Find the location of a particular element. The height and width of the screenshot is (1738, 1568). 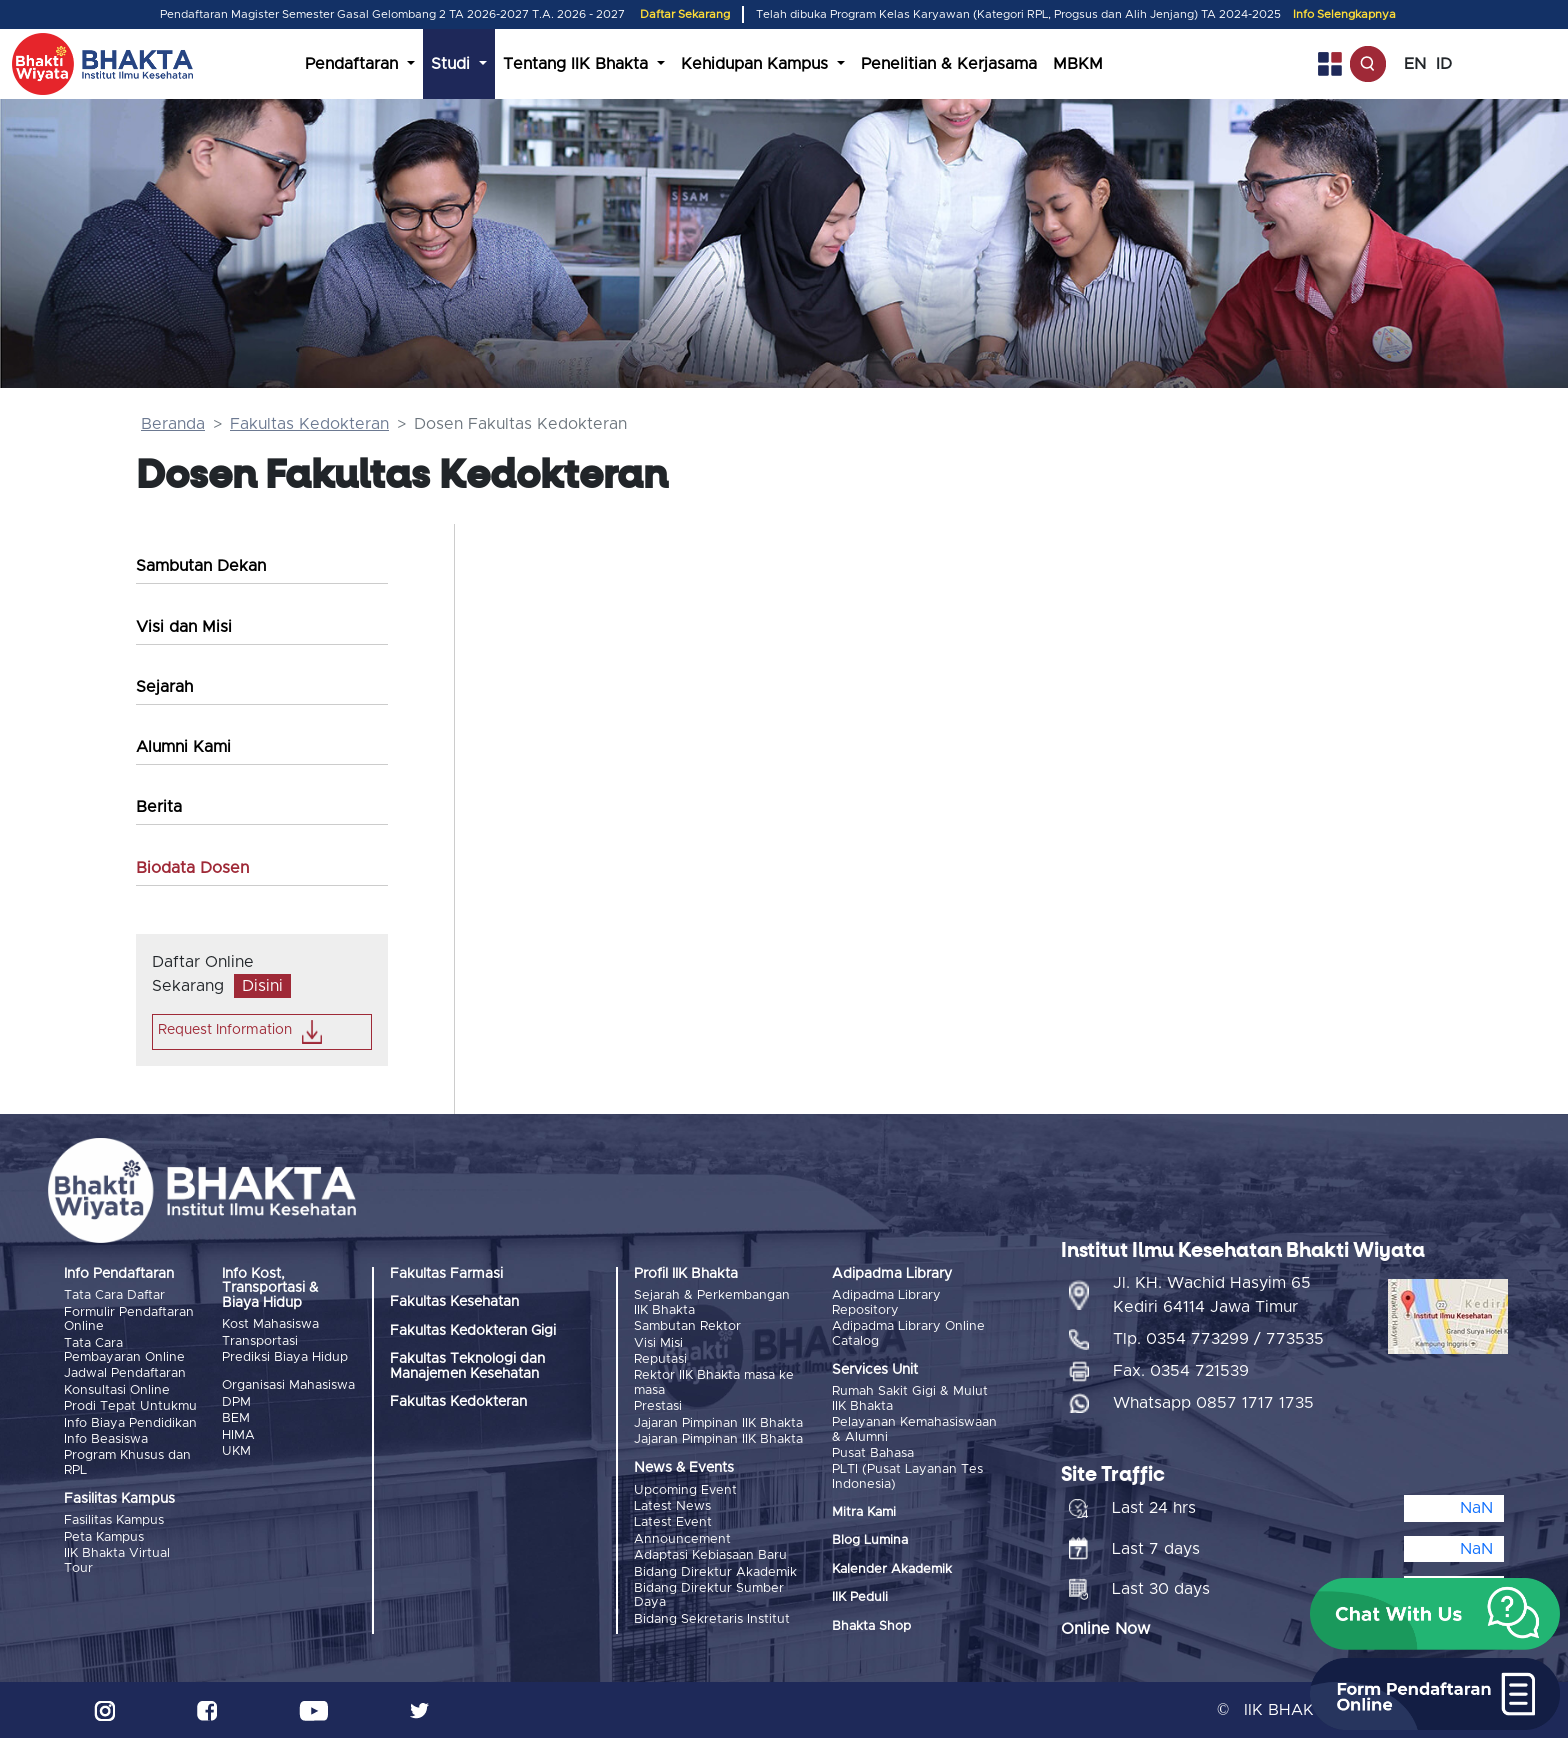

Sambutan Rektor is located at coordinates (687, 1326).